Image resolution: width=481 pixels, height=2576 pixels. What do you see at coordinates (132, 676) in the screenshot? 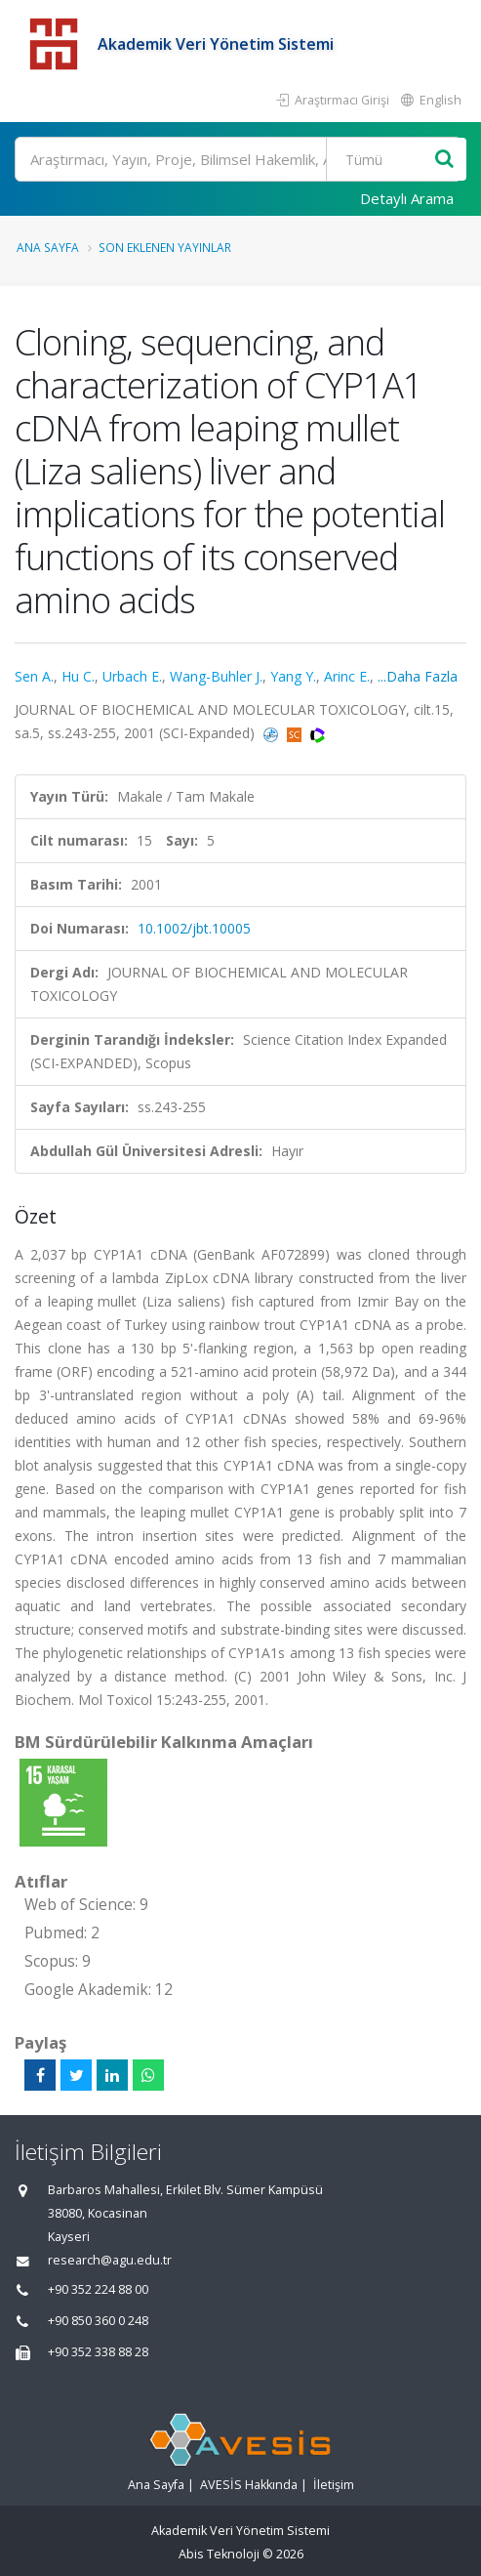
I see `Urbach E.` at bounding box center [132, 676].